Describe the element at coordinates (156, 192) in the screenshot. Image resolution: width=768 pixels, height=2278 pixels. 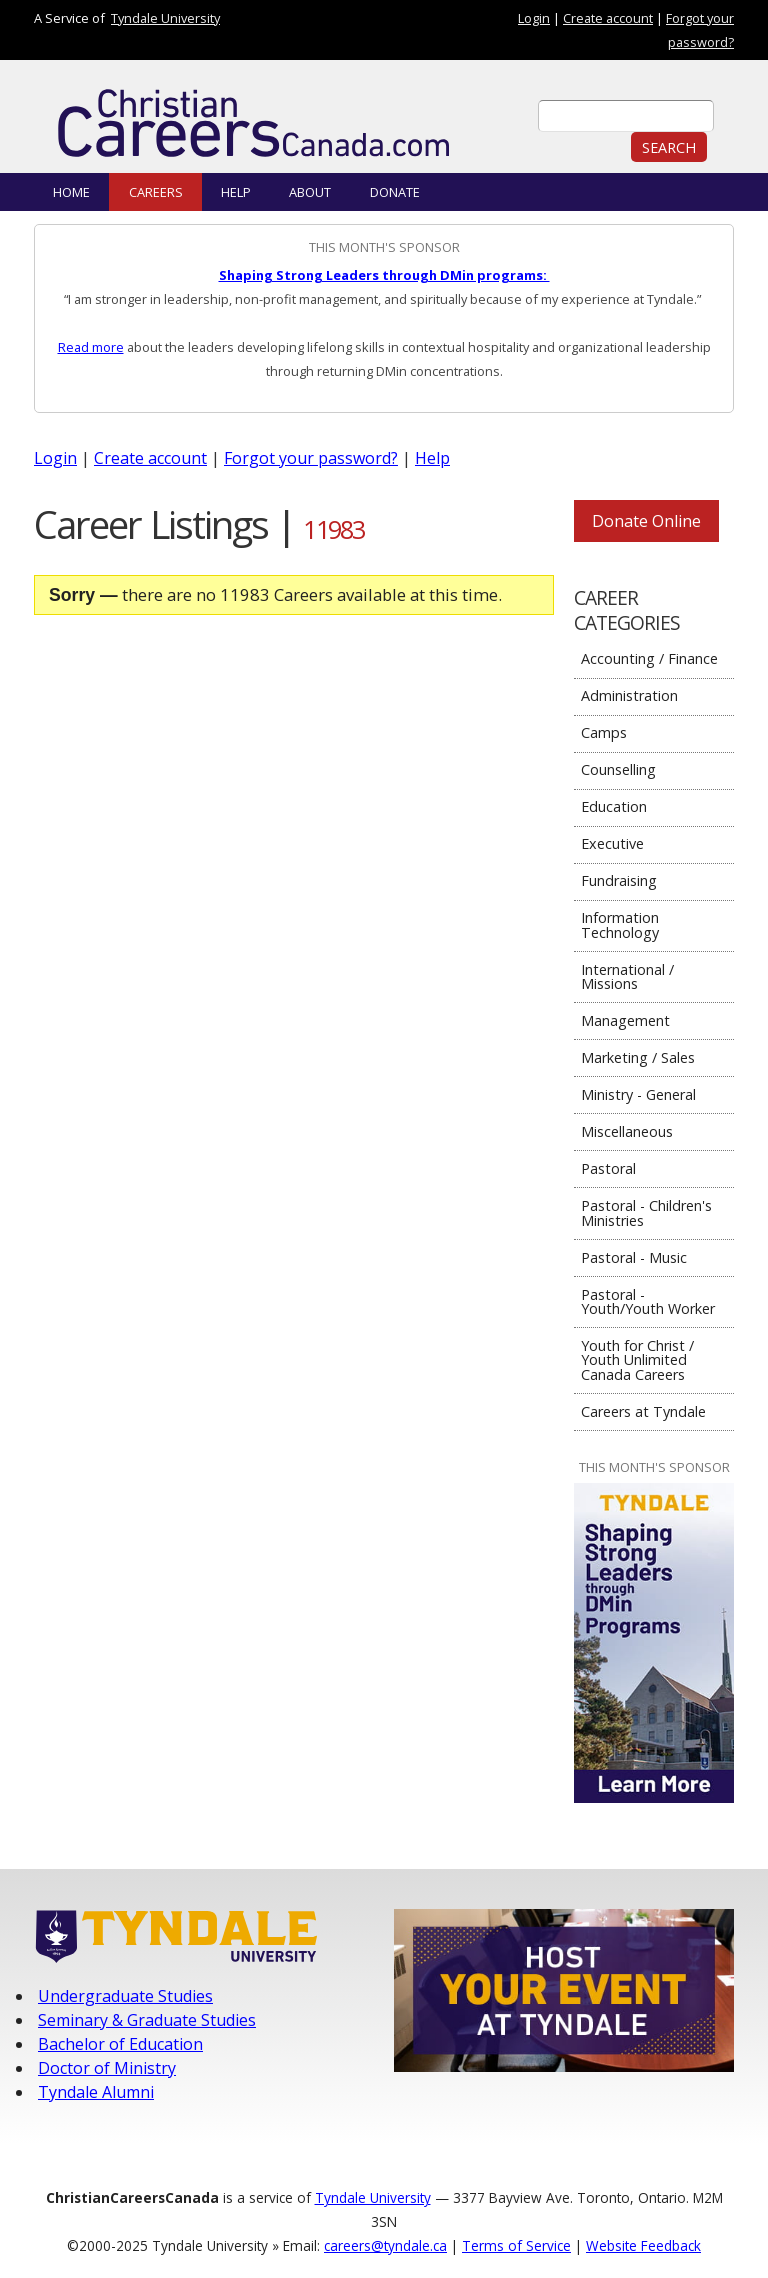
I see `Careers` at that location.